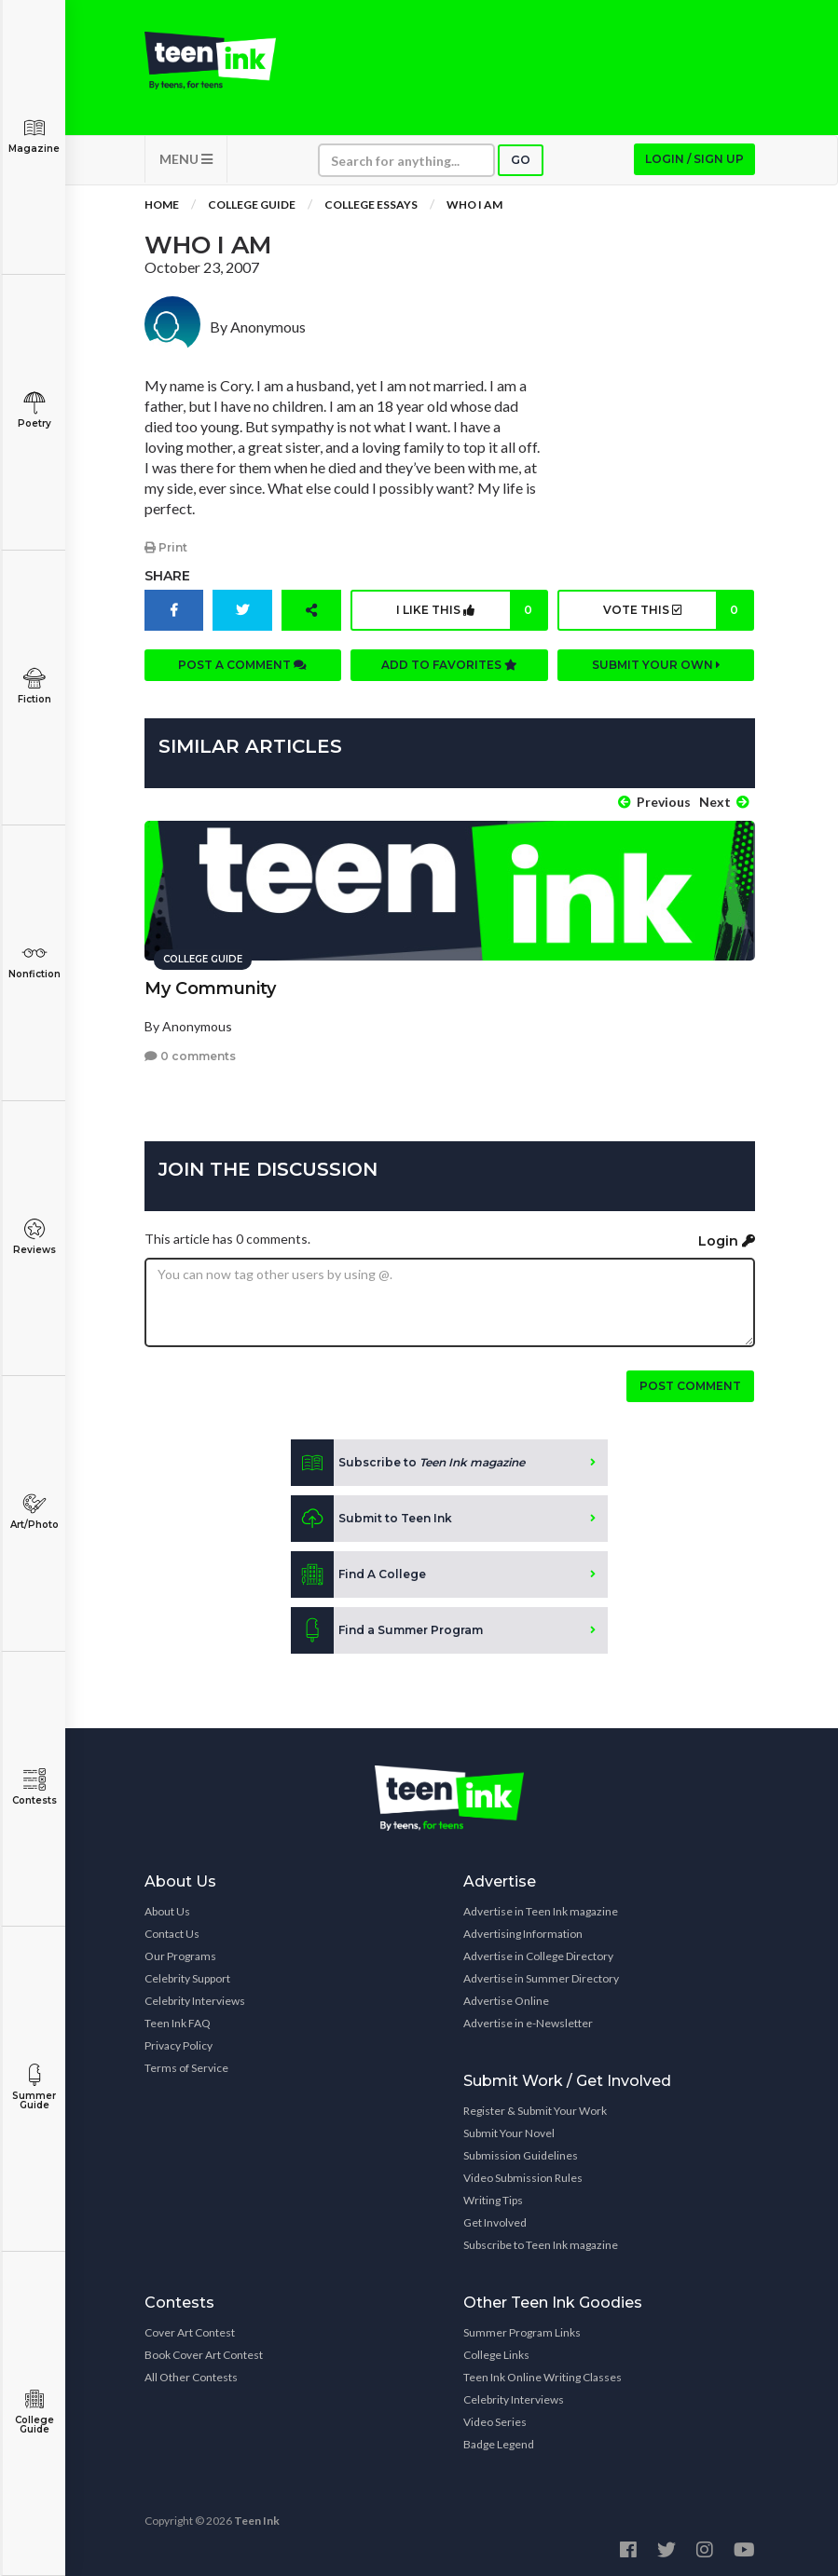  Describe the element at coordinates (520, 2155) in the screenshot. I see `Submission Guidelines` at that location.